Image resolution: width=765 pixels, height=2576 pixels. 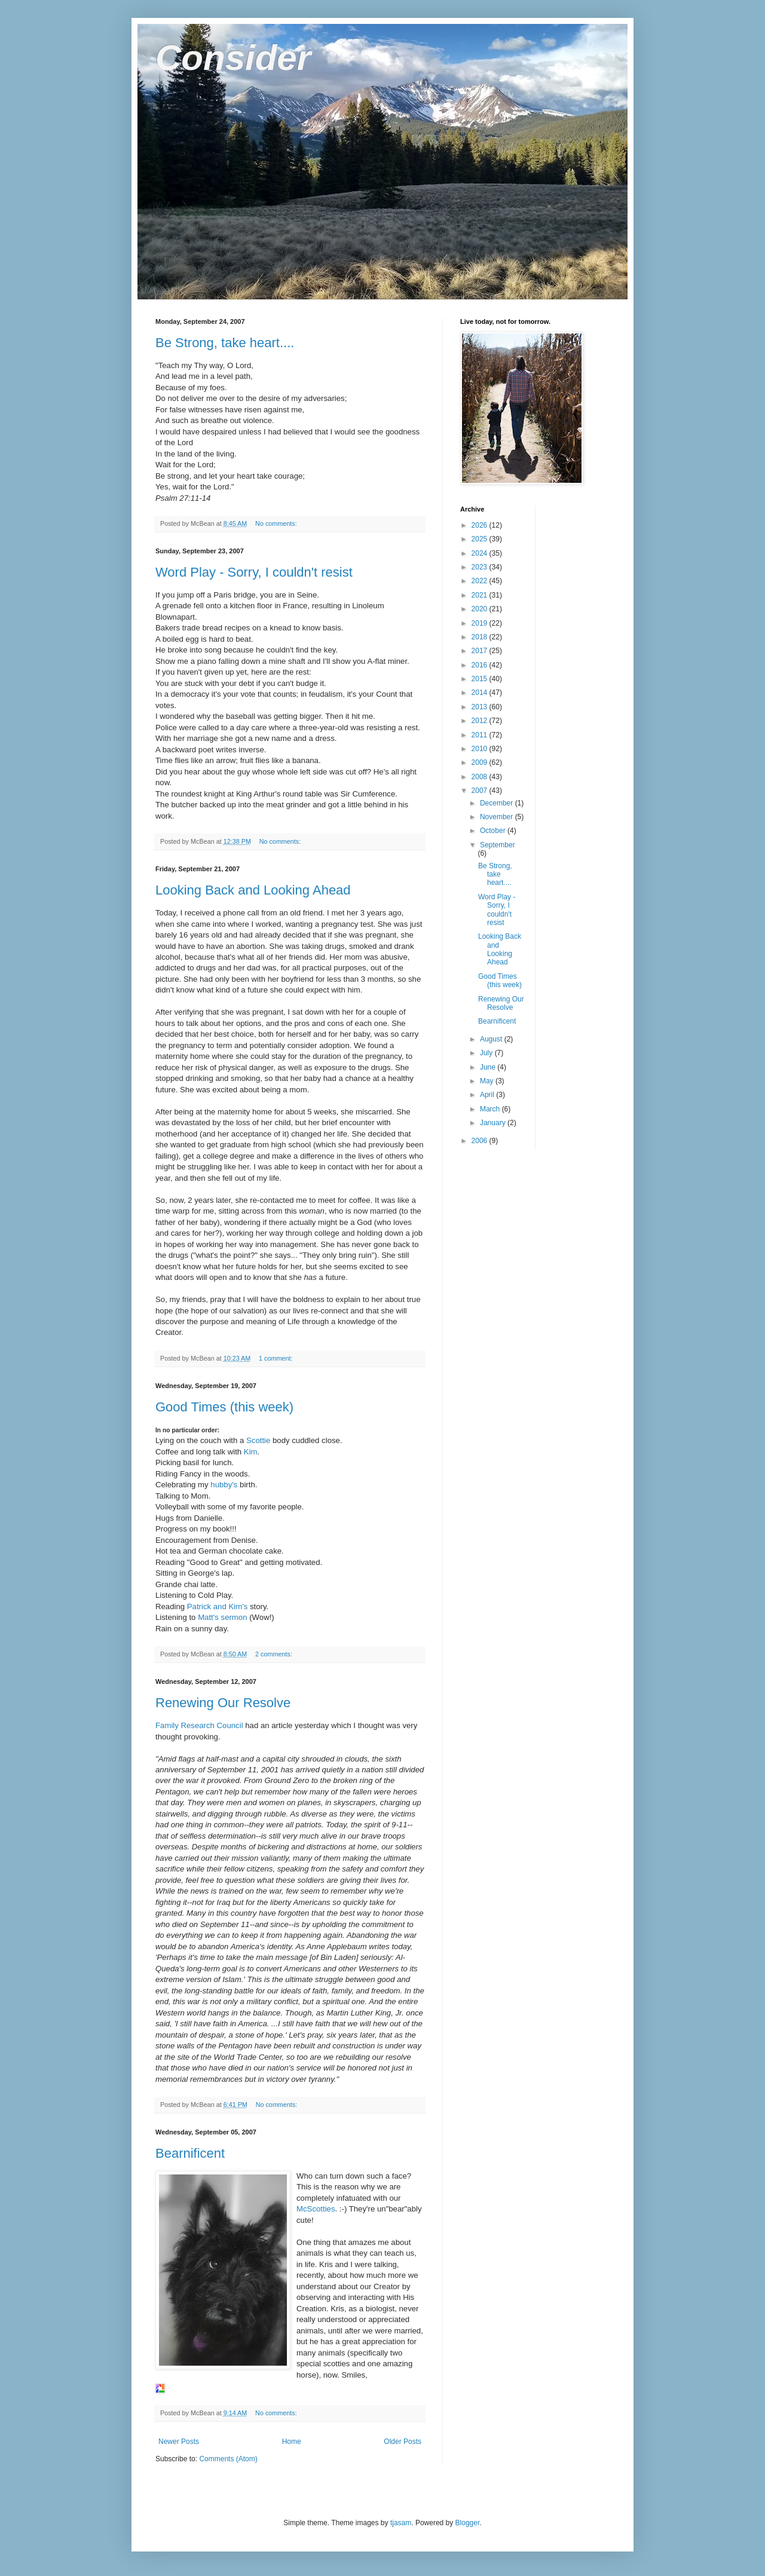 What do you see at coordinates (497, 817) in the screenshot?
I see `November` at bounding box center [497, 817].